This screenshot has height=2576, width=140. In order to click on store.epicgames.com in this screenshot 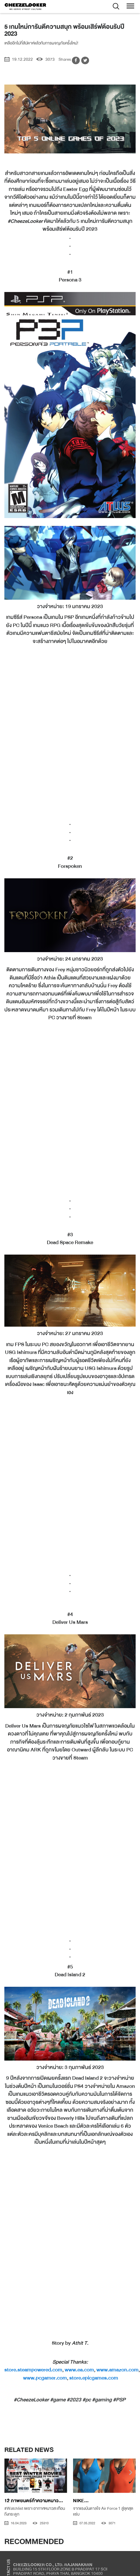, I will do `click(93, 2377)`.